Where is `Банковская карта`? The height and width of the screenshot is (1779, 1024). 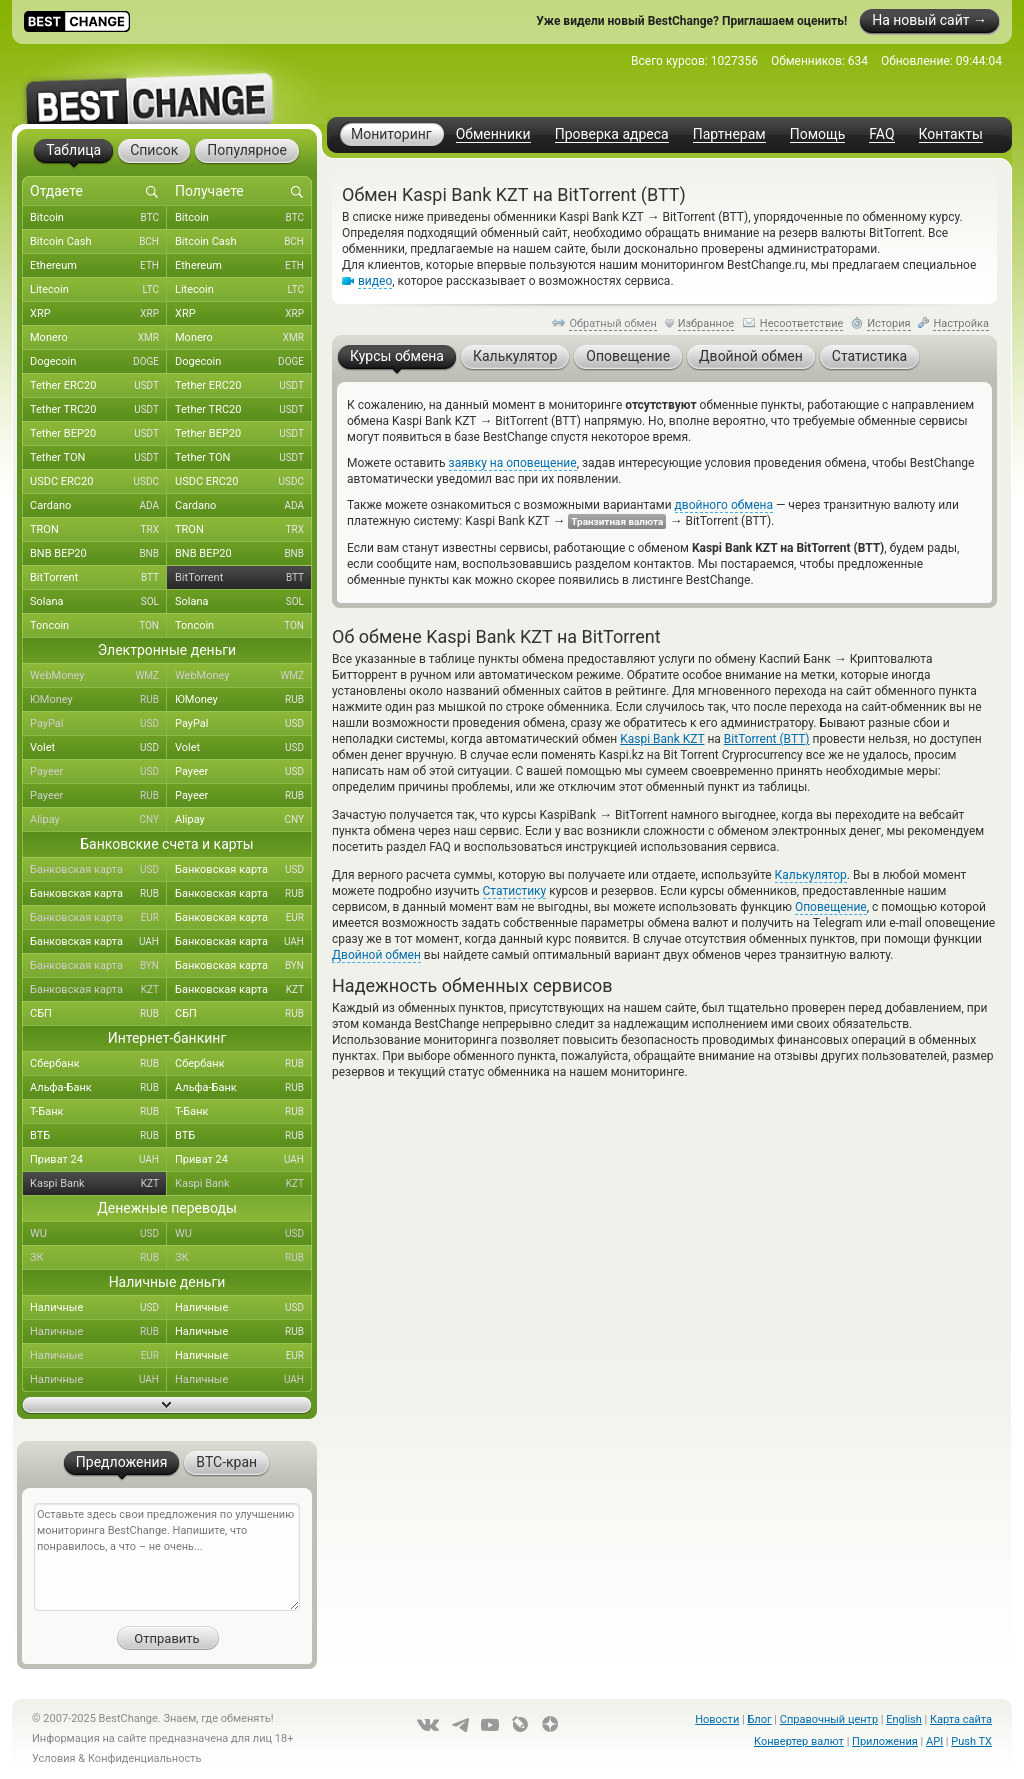 Банковская карта is located at coordinates (98, 870).